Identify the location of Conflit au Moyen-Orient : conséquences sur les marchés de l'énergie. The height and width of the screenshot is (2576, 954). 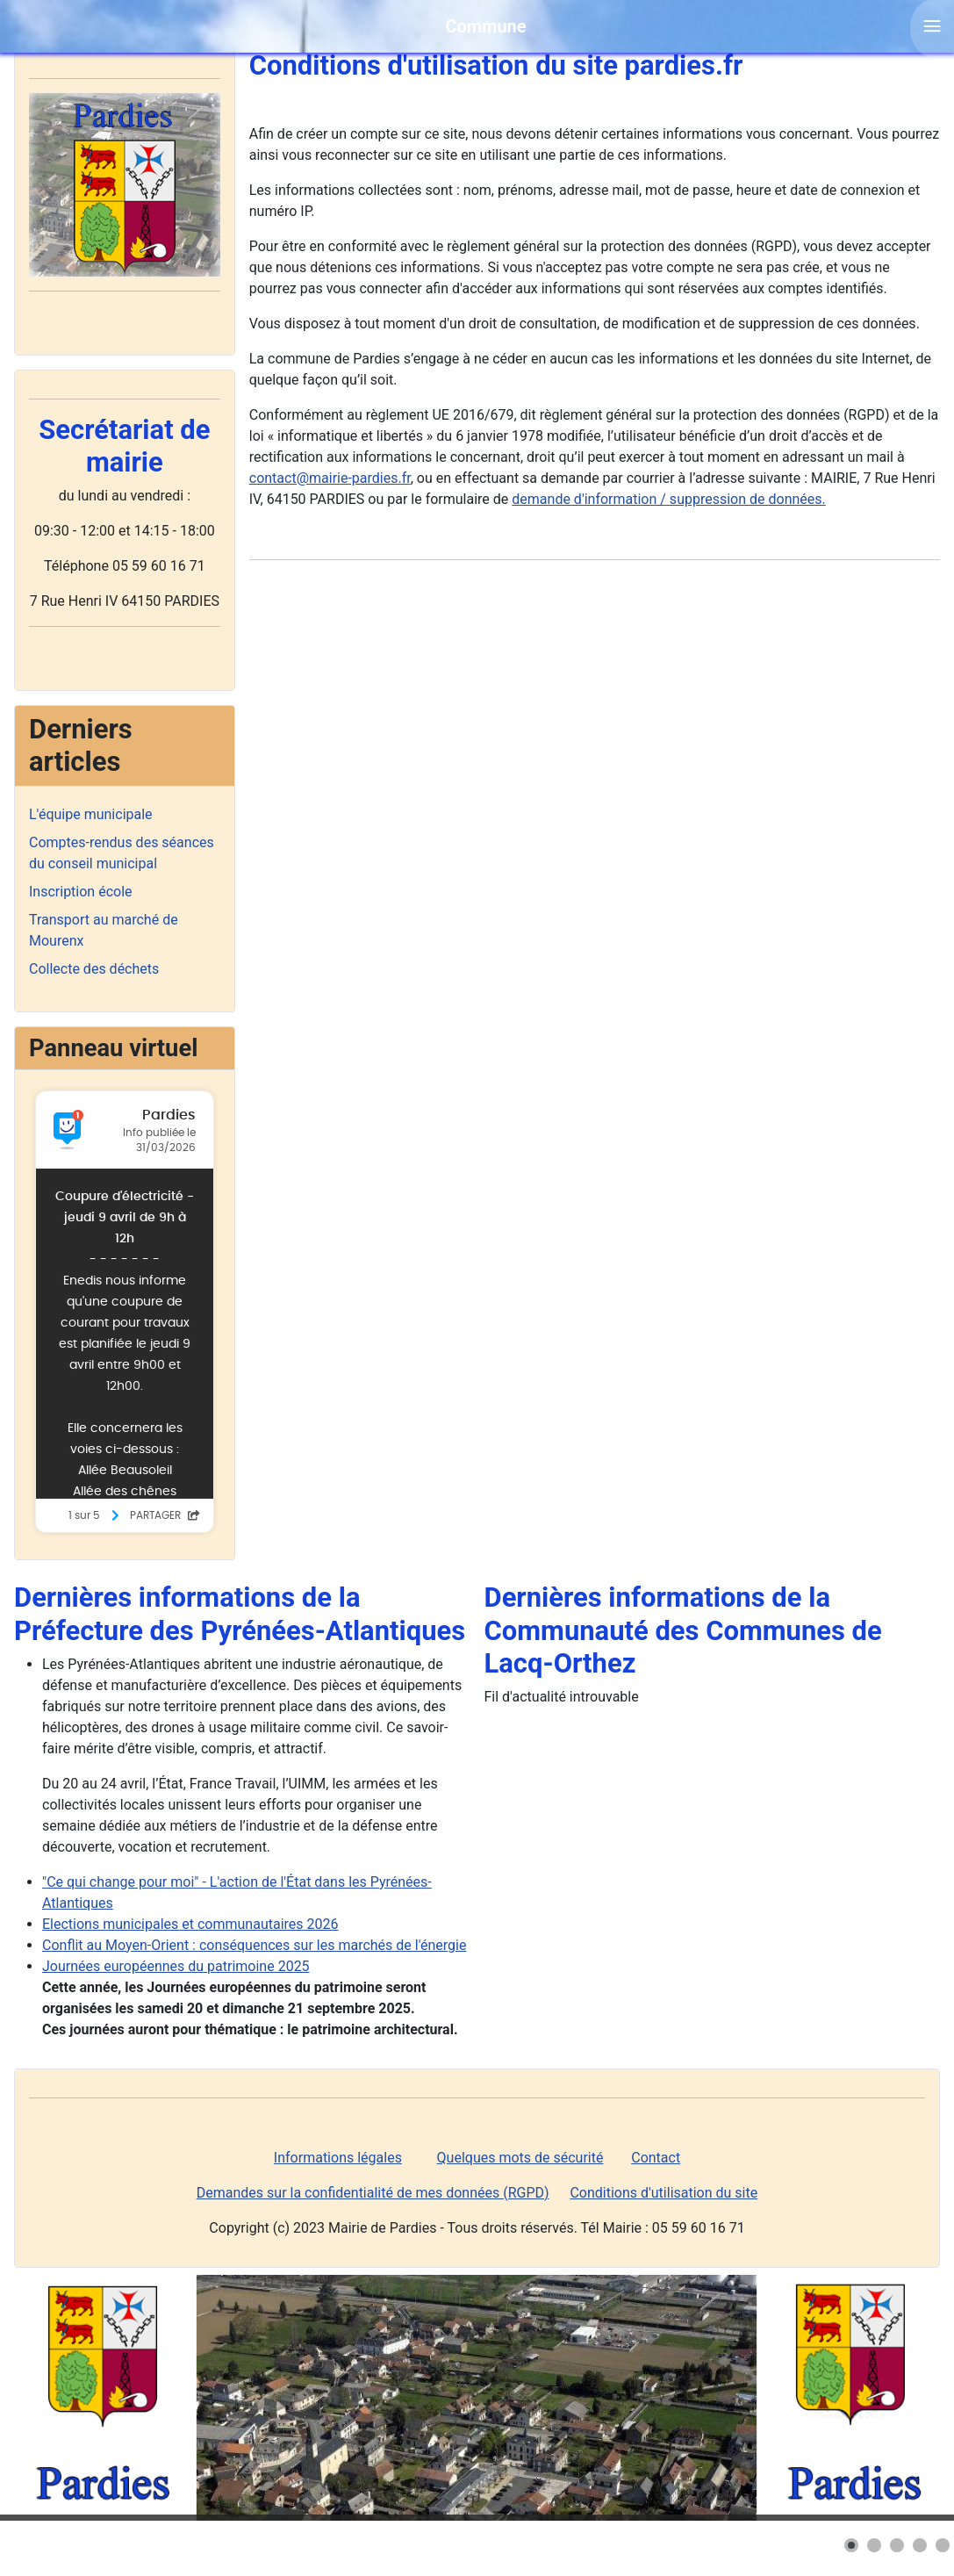
(254, 1945).